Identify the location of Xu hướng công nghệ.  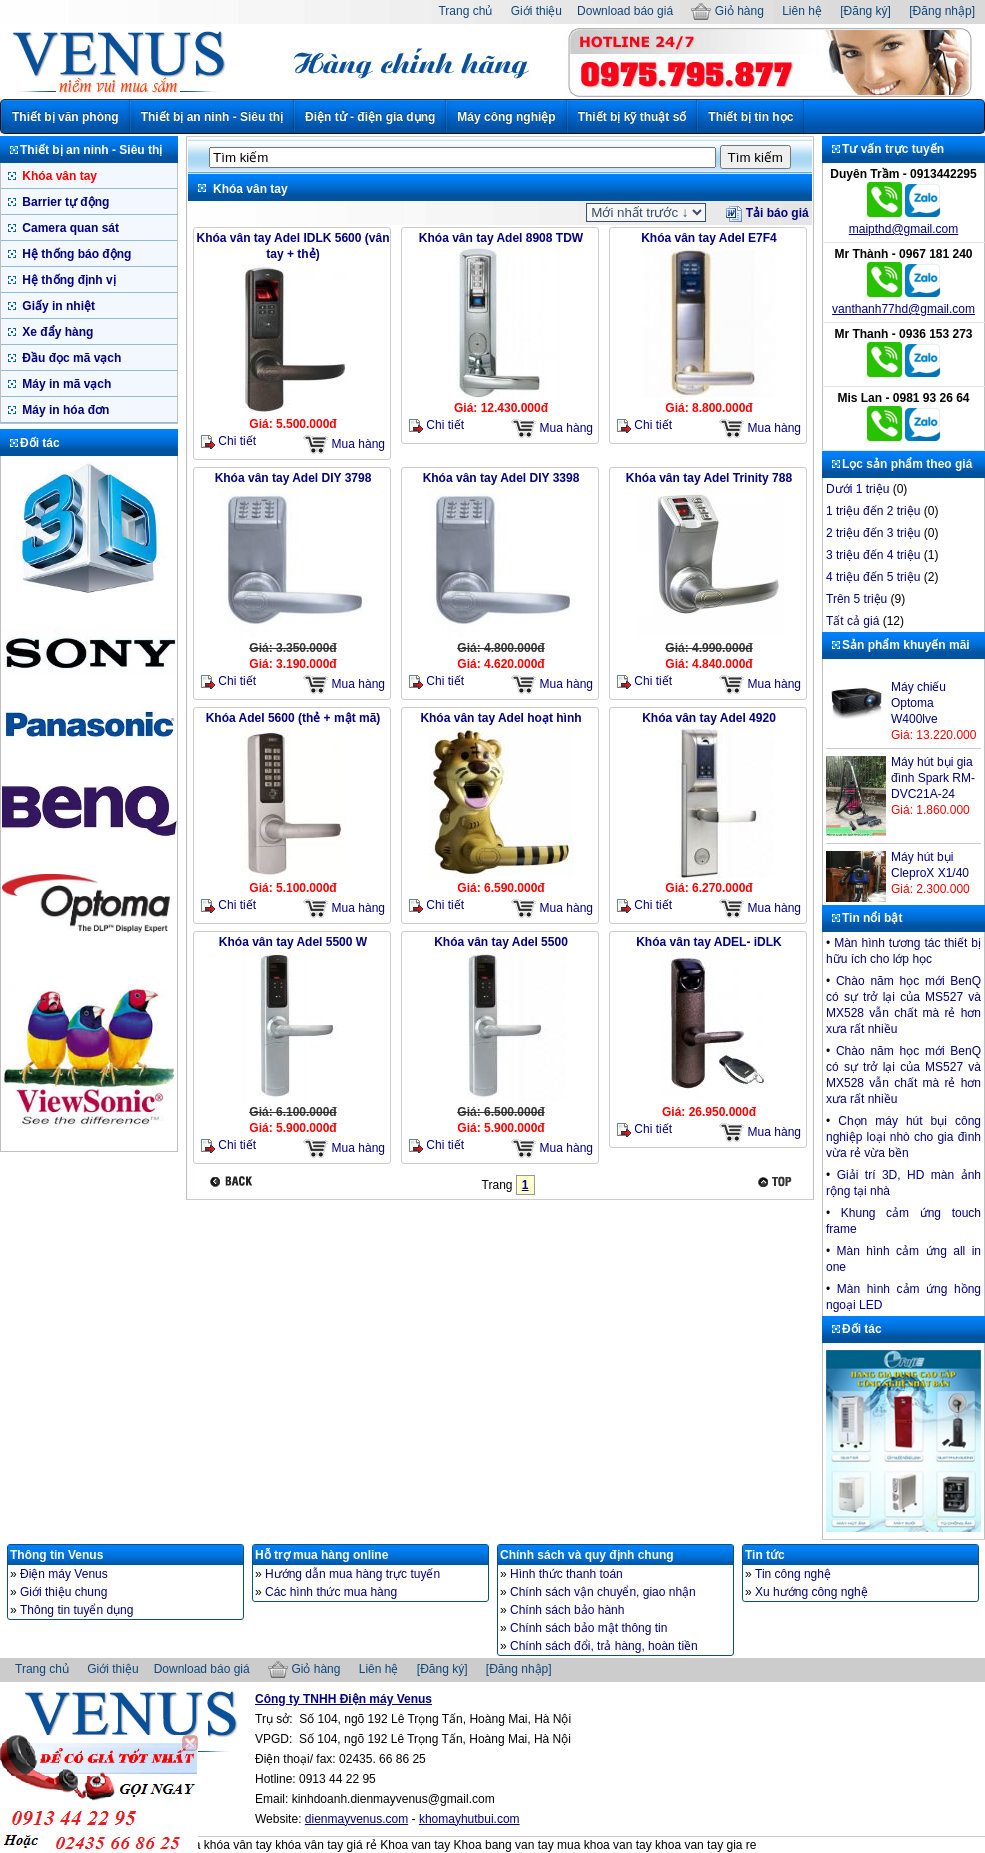
(811, 1592).